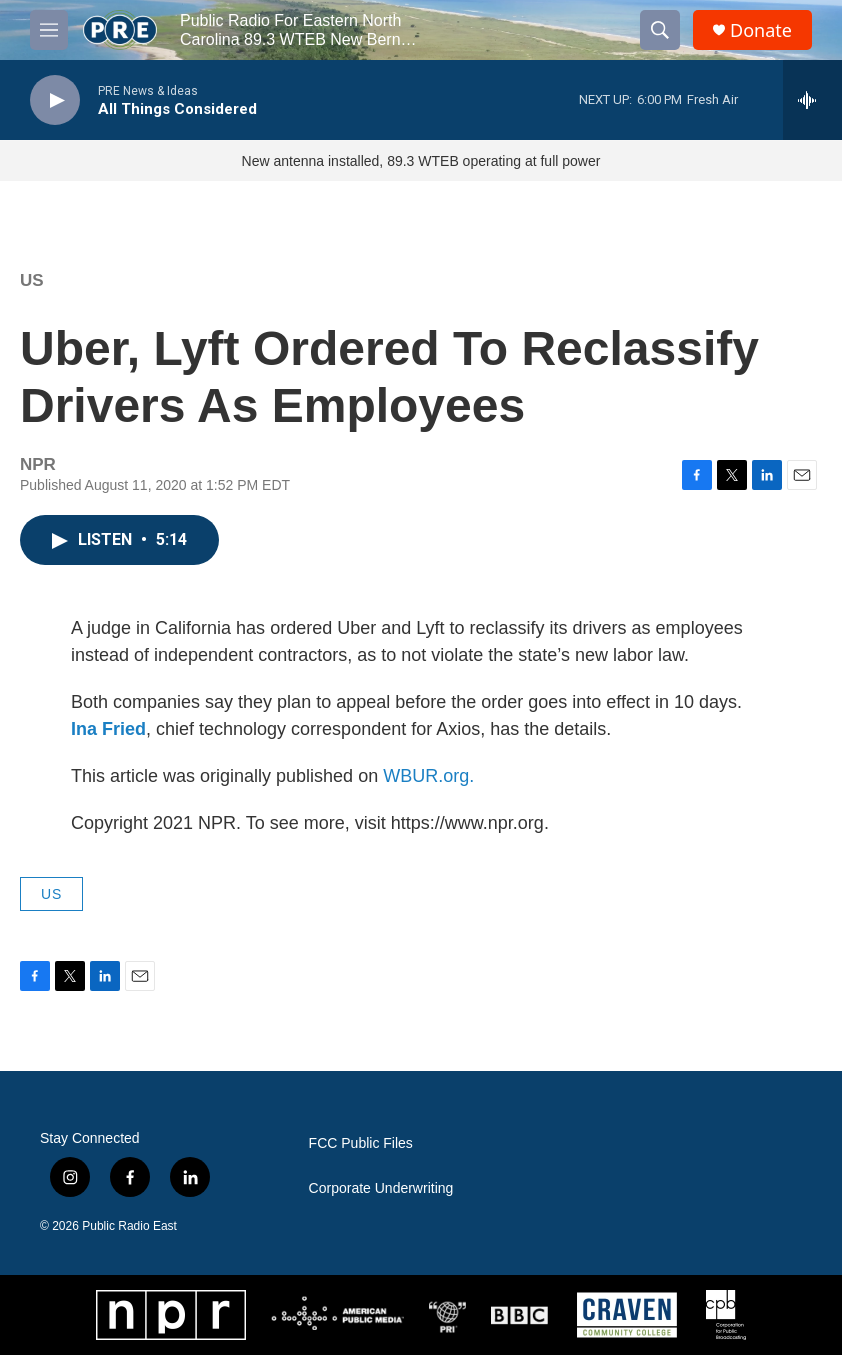 The width and height of the screenshot is (842, 1355). Describe the element at coordinates (32, 280) in the screenshot. I see `US` at that location.